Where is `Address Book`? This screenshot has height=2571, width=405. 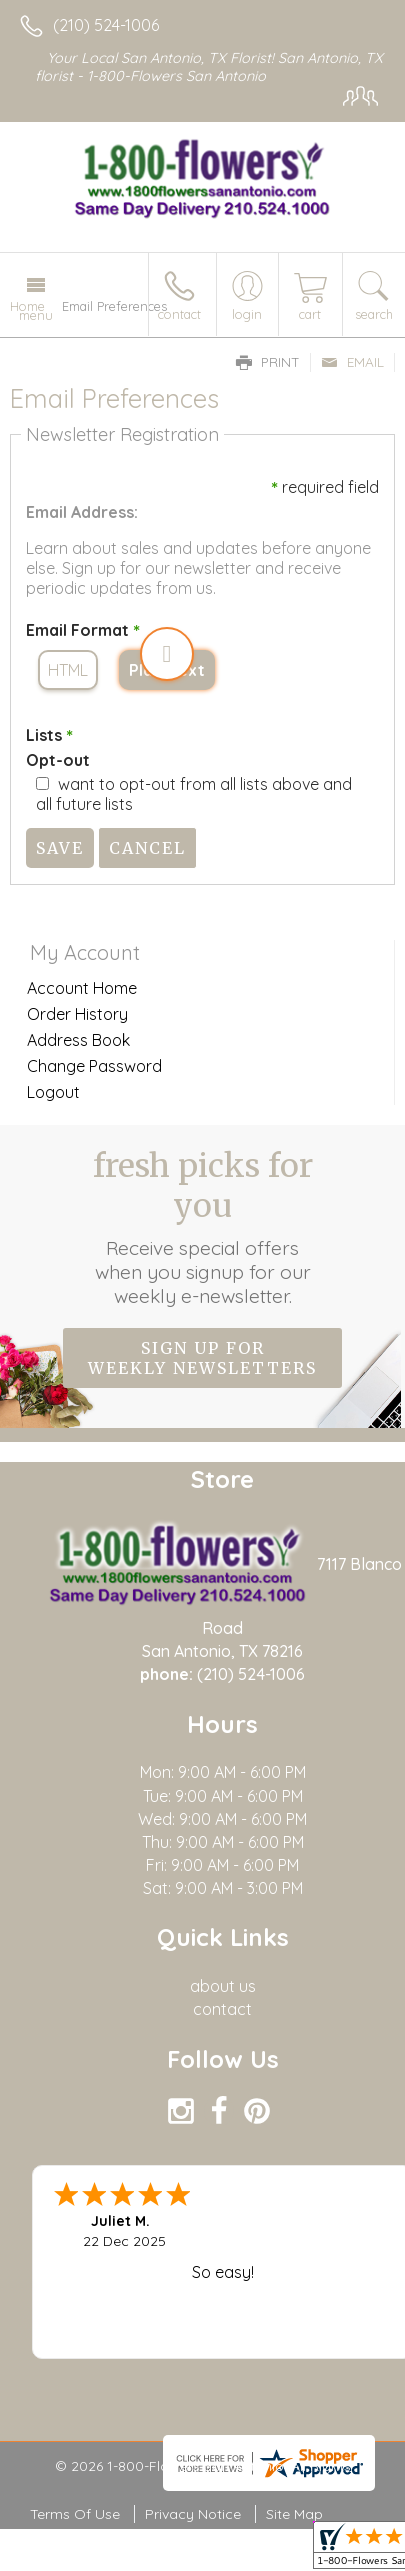 Address Book is located at coordinates (78, 1040).